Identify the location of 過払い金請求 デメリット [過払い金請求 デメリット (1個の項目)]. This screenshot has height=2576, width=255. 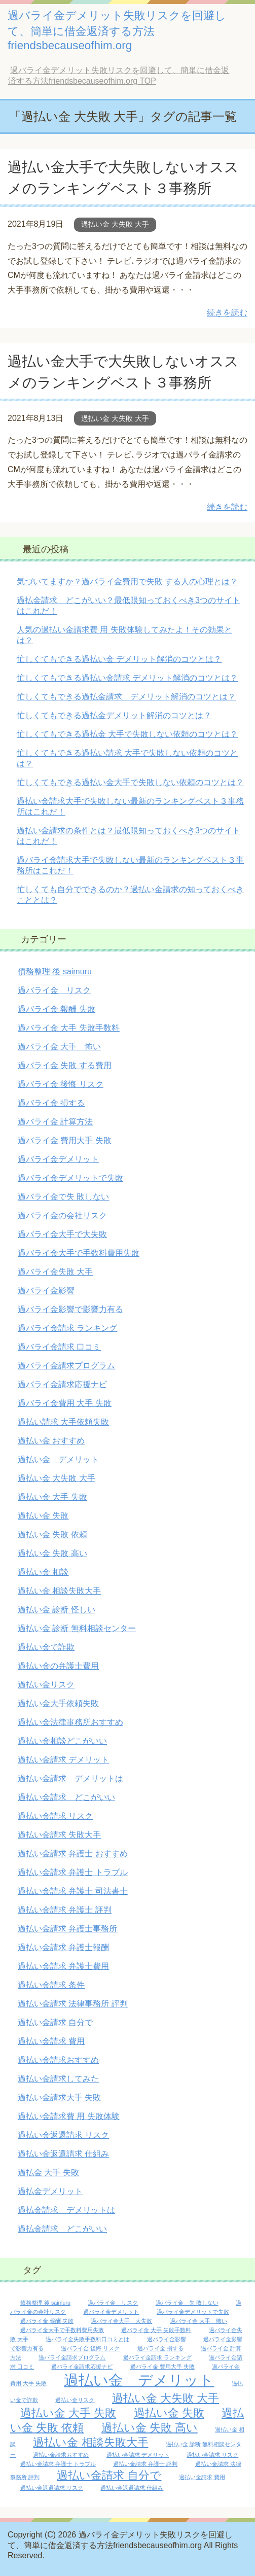
(137, 2455).